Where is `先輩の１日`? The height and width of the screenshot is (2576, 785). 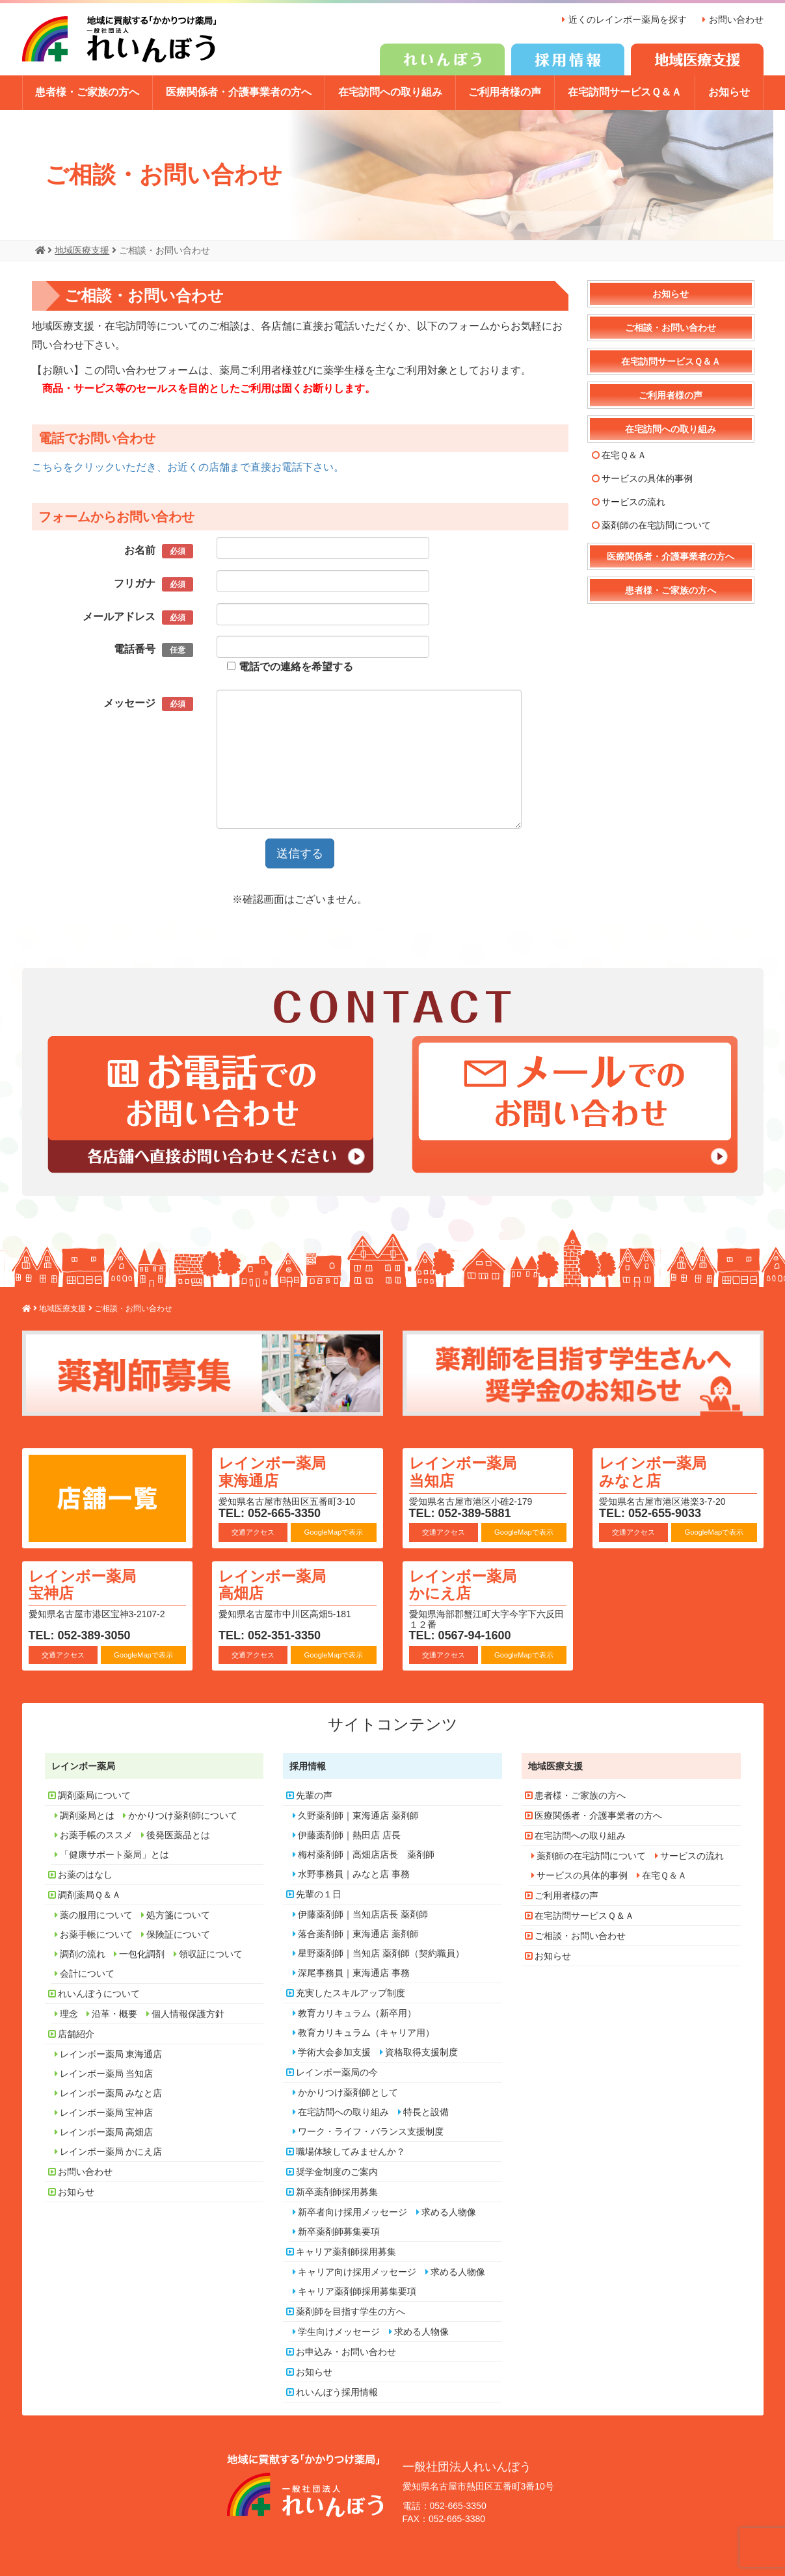
先輩の１日 is located at coordinates (318, 1892).